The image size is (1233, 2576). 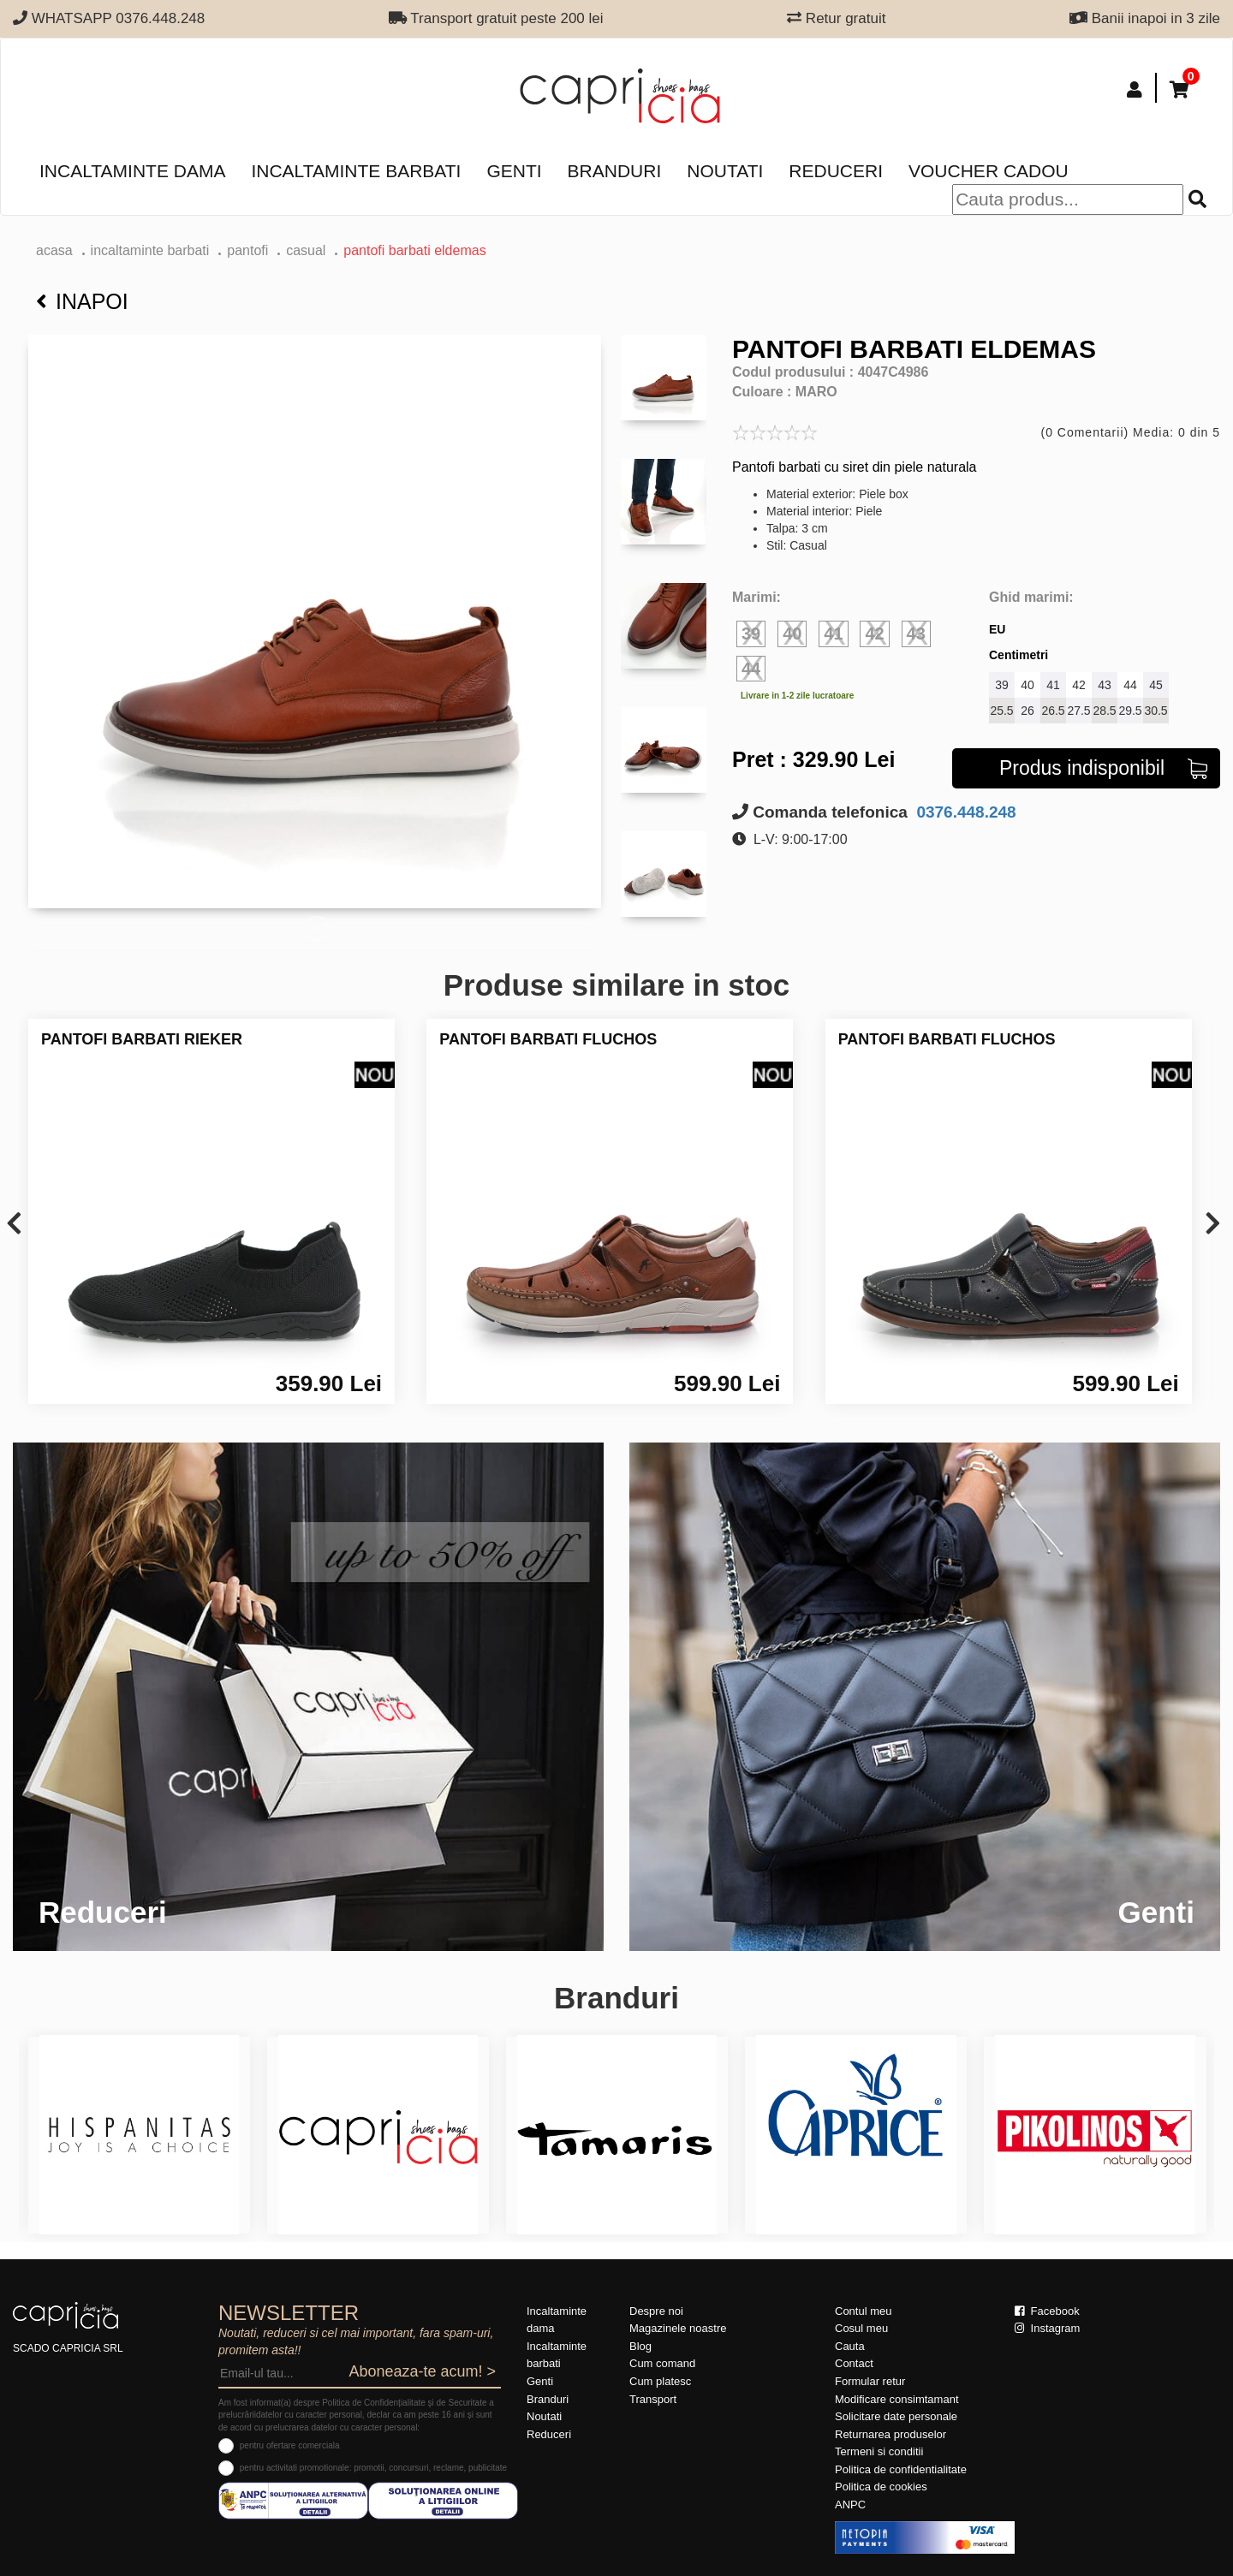 What do you see at coordinates (247, 250) in the screenshot?
I see `pantofi` at bounding box center [247, 250].